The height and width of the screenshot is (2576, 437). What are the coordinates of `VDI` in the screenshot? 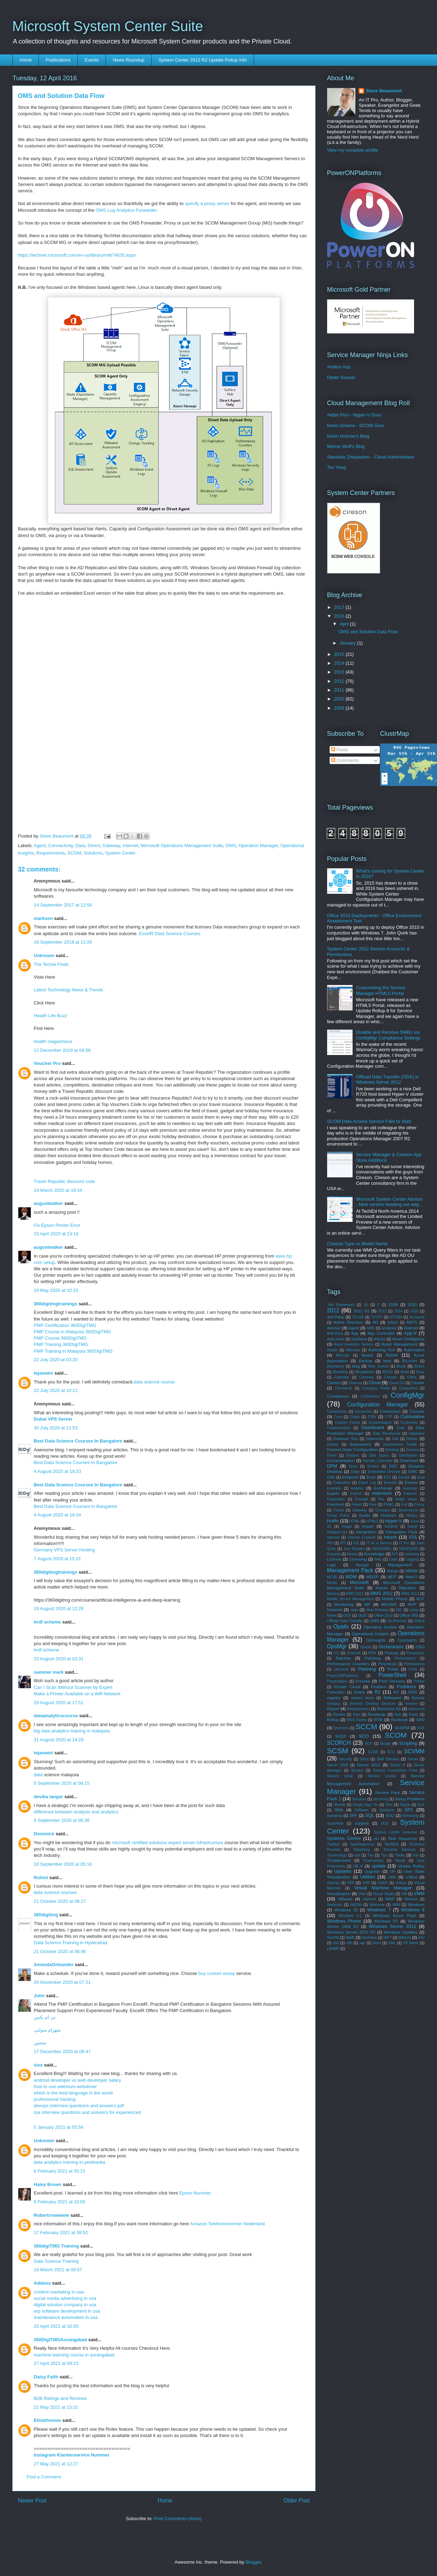 It's located at (350, 1882).